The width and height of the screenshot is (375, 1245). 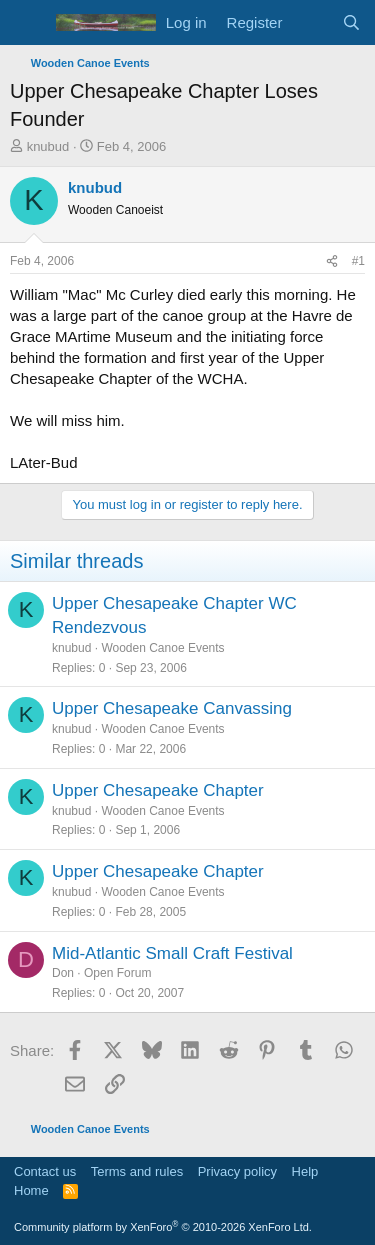 What do you see at coordinates (351, 22) in the screenshot?
I see `[Search]` at bounding box center [351, 22].